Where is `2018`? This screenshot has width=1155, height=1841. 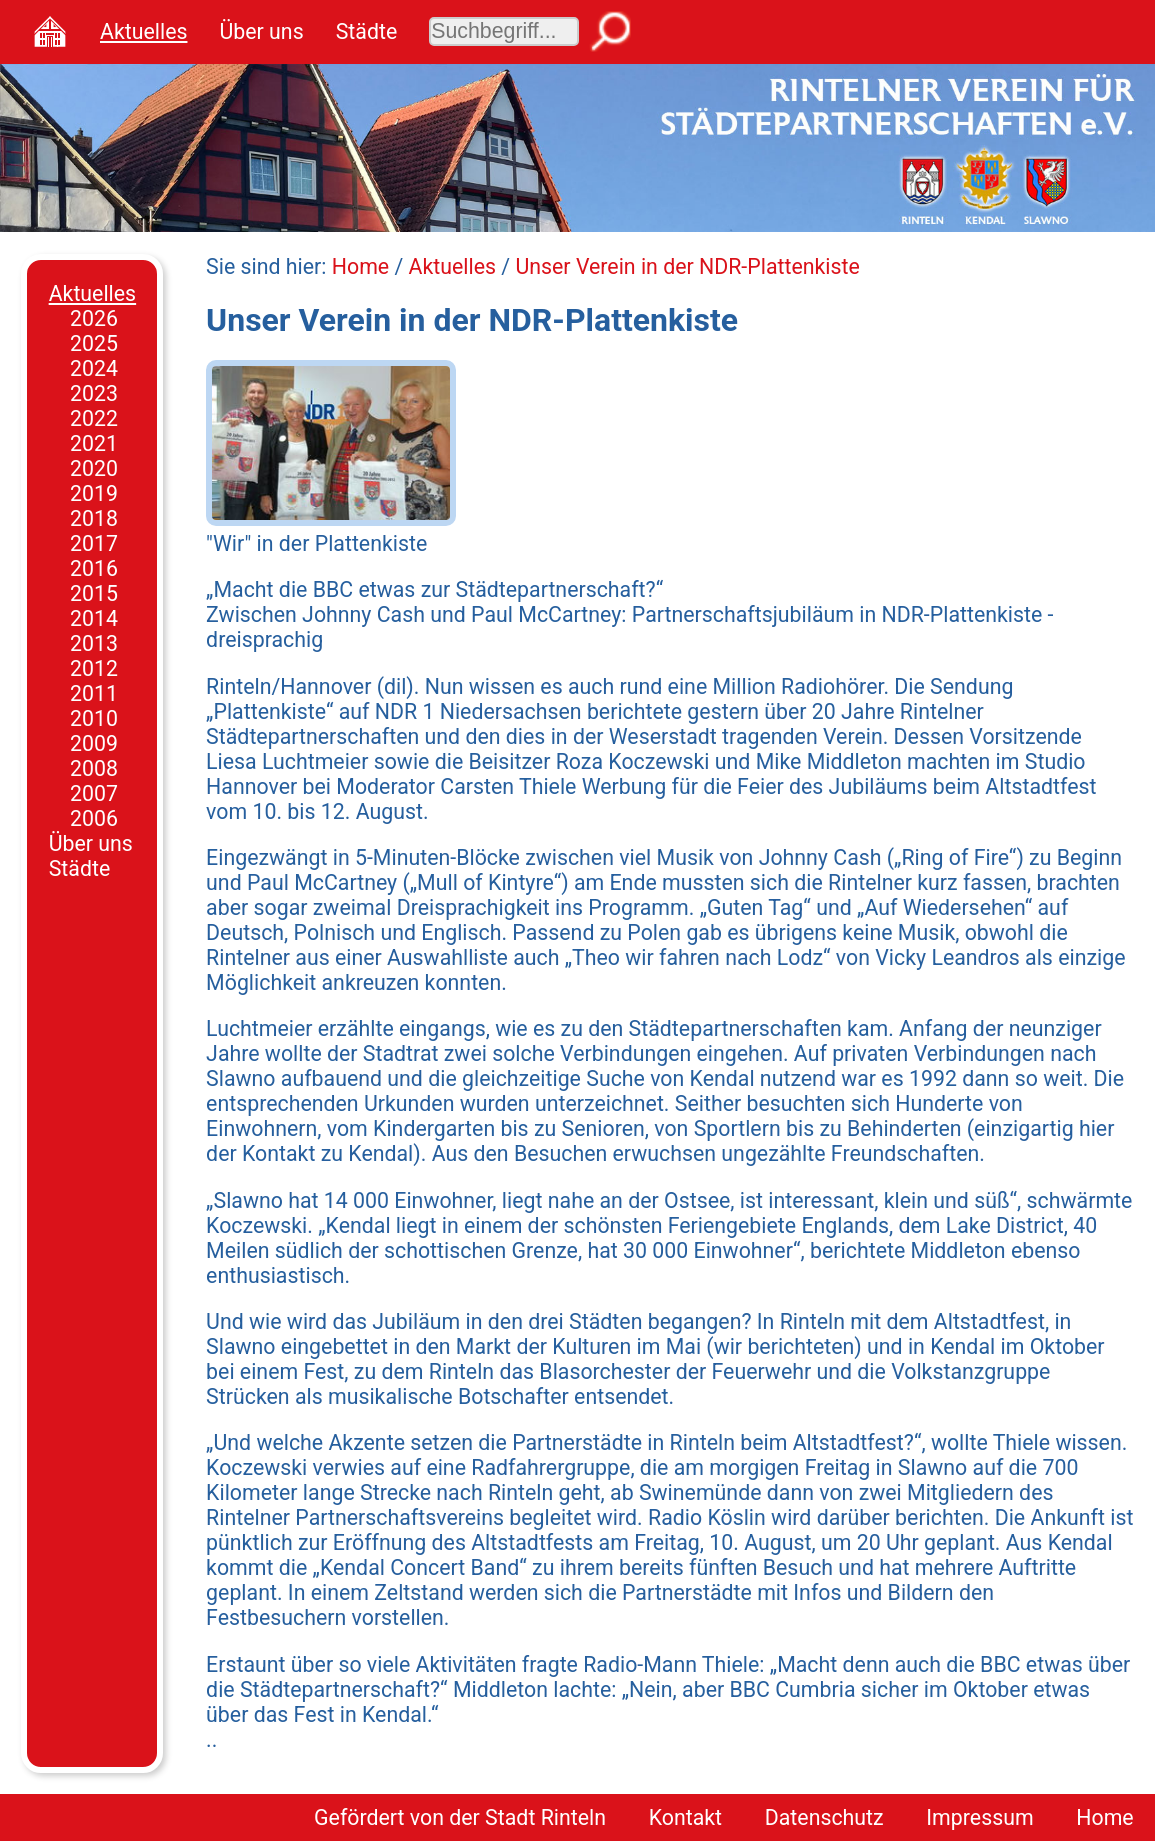
2018 is located at coordinates (94, 518).